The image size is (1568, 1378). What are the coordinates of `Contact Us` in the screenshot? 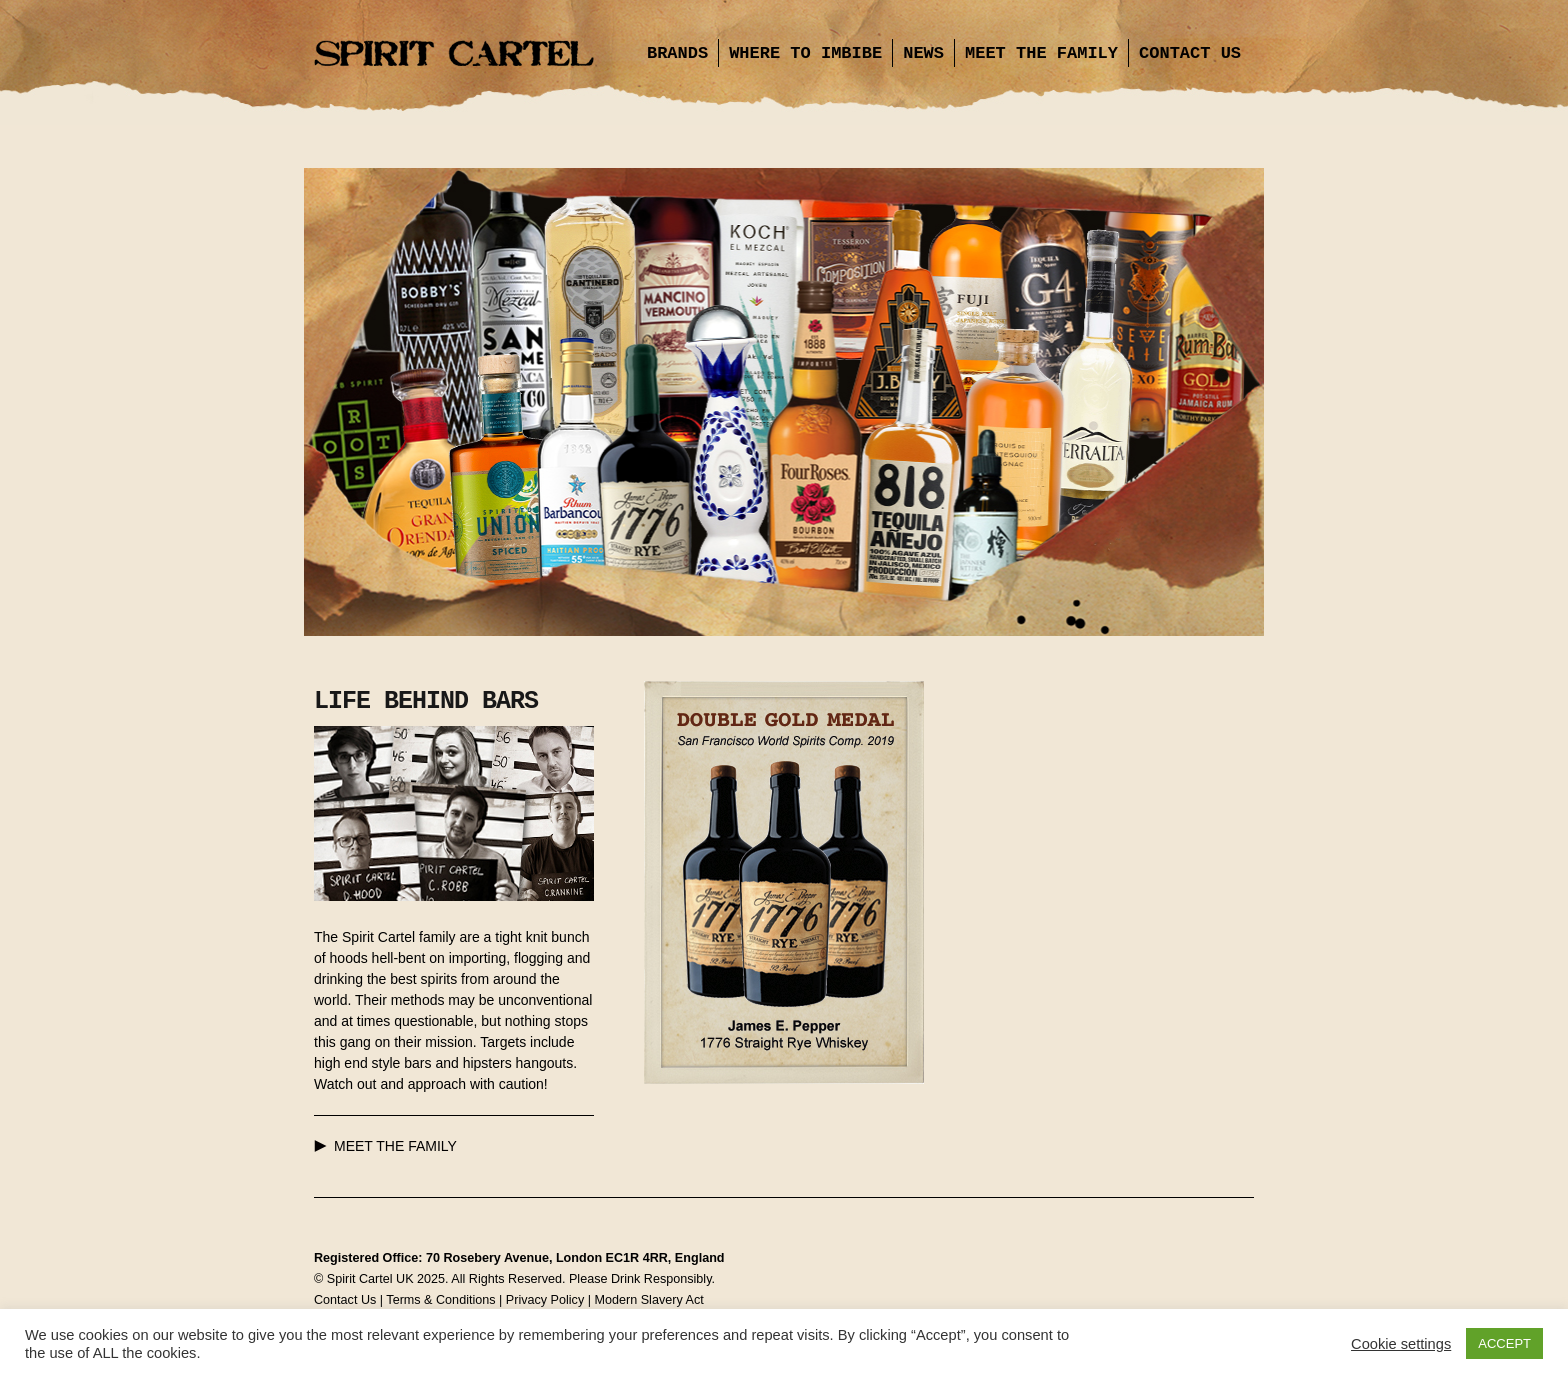 It's located at (1190, 53).